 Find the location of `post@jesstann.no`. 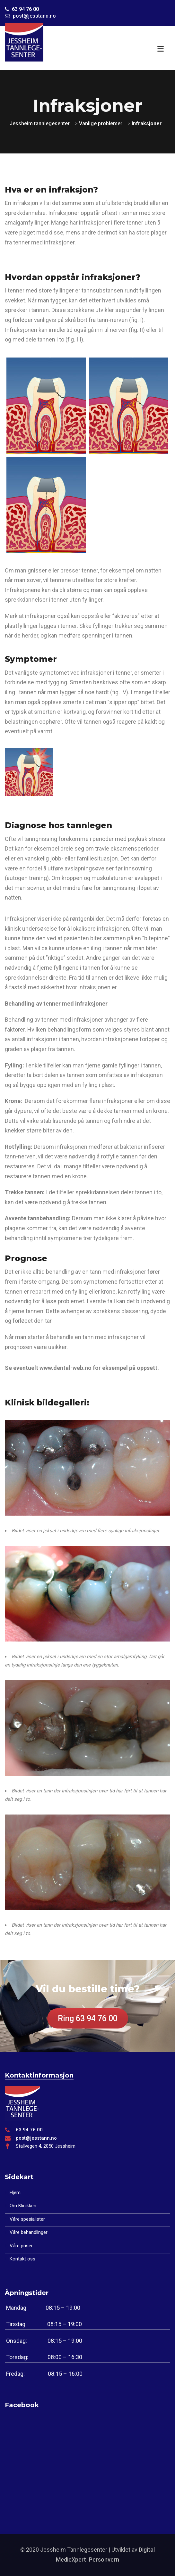

post@jesstann.no is located at coordinates (36, 2138).